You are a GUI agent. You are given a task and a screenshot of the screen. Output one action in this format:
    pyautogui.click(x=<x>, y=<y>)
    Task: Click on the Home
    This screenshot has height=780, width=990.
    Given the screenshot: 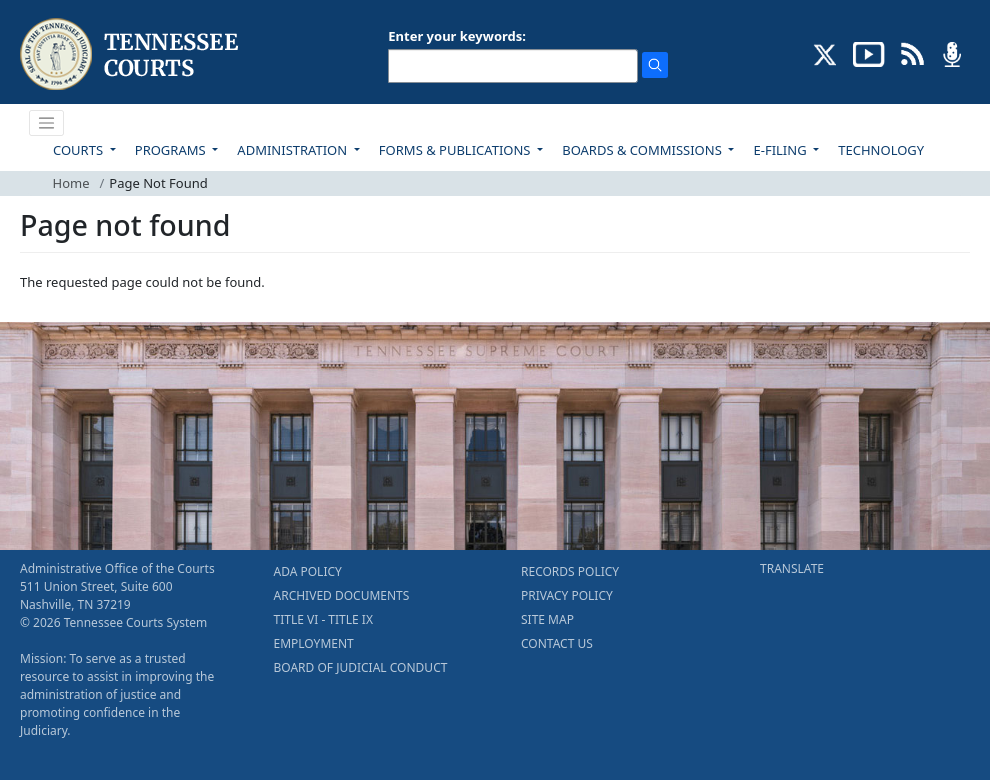 What is the action you would take?
    pyautogui.click(x=71, y=183)
    